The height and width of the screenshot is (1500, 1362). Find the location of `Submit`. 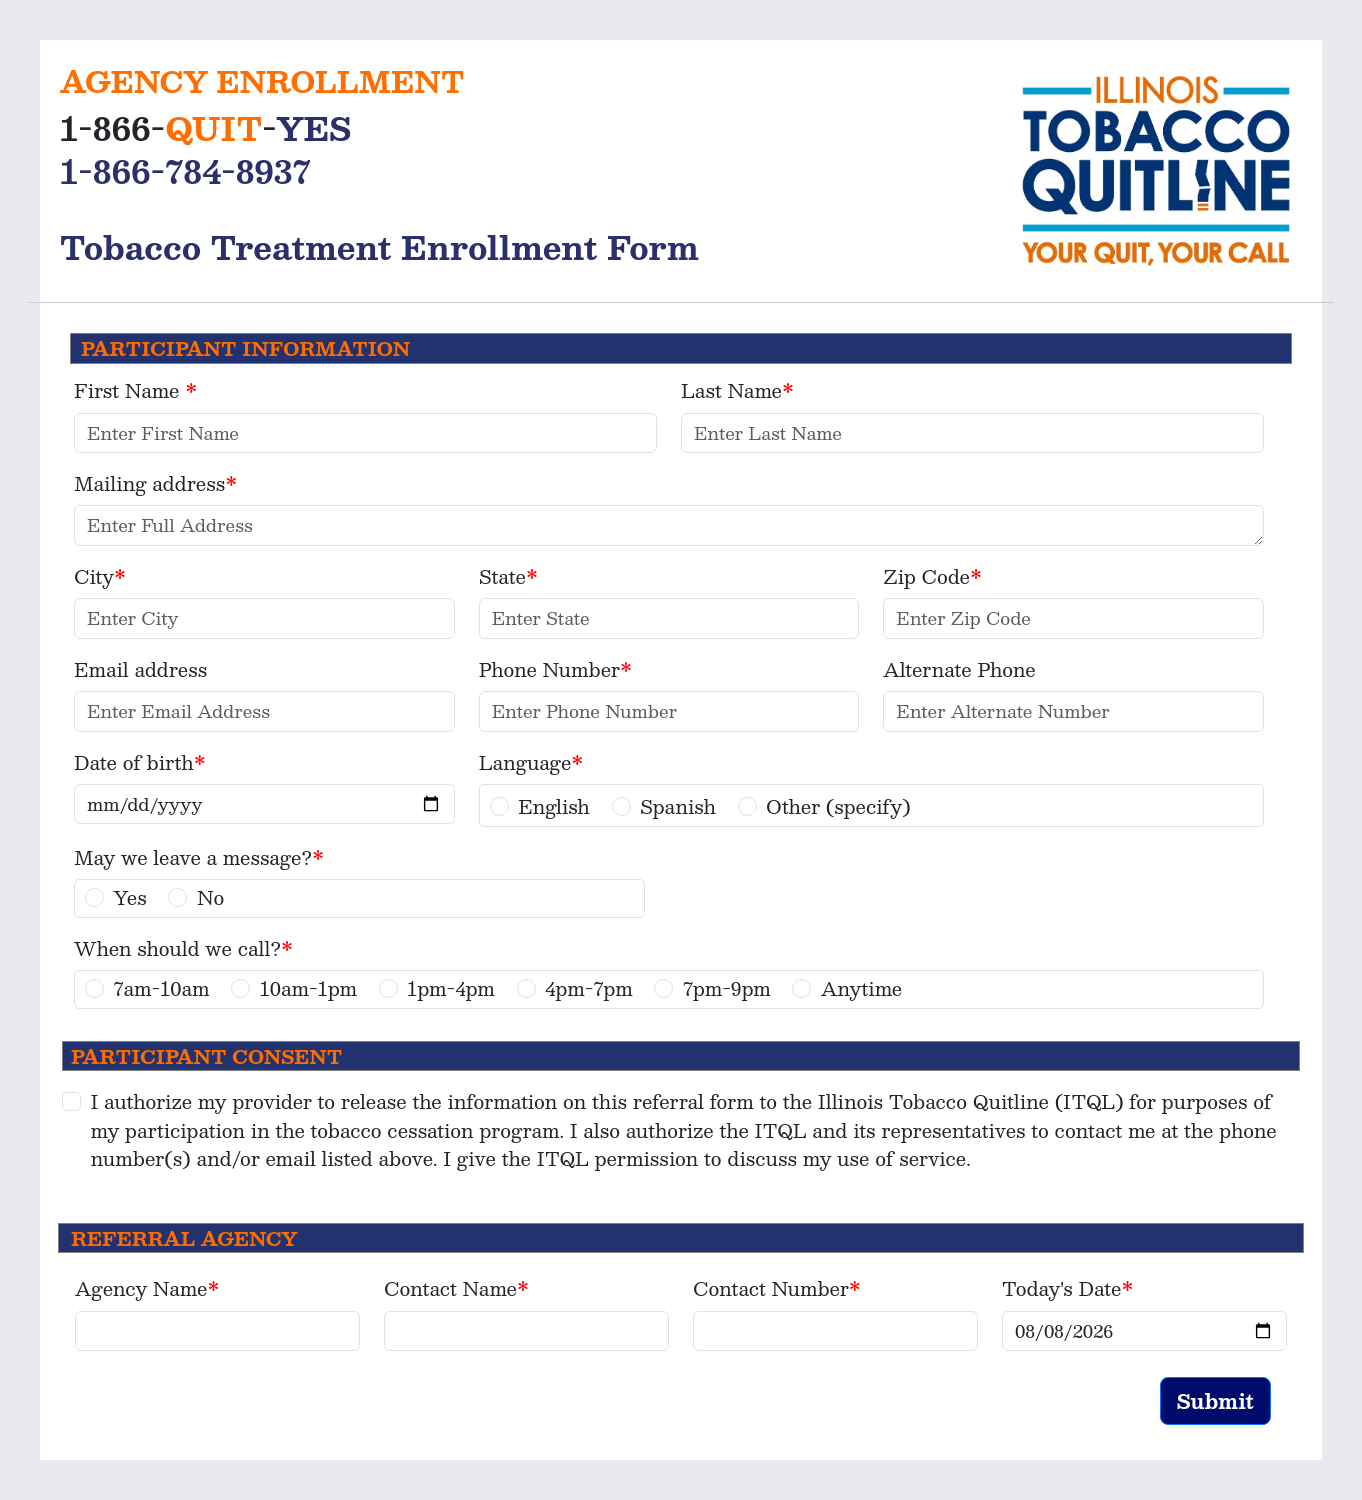

Submit is located at coordinates (1215, 1401).